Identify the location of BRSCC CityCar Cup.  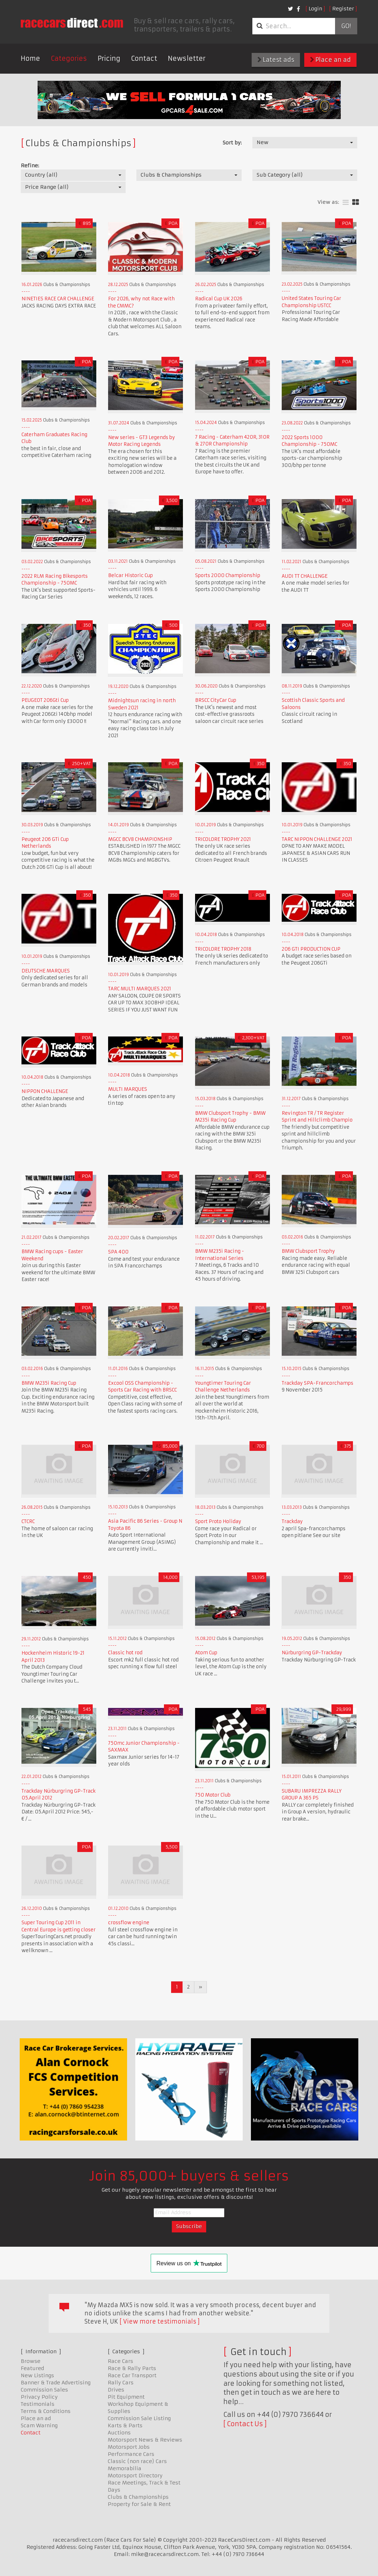
(215, 700).